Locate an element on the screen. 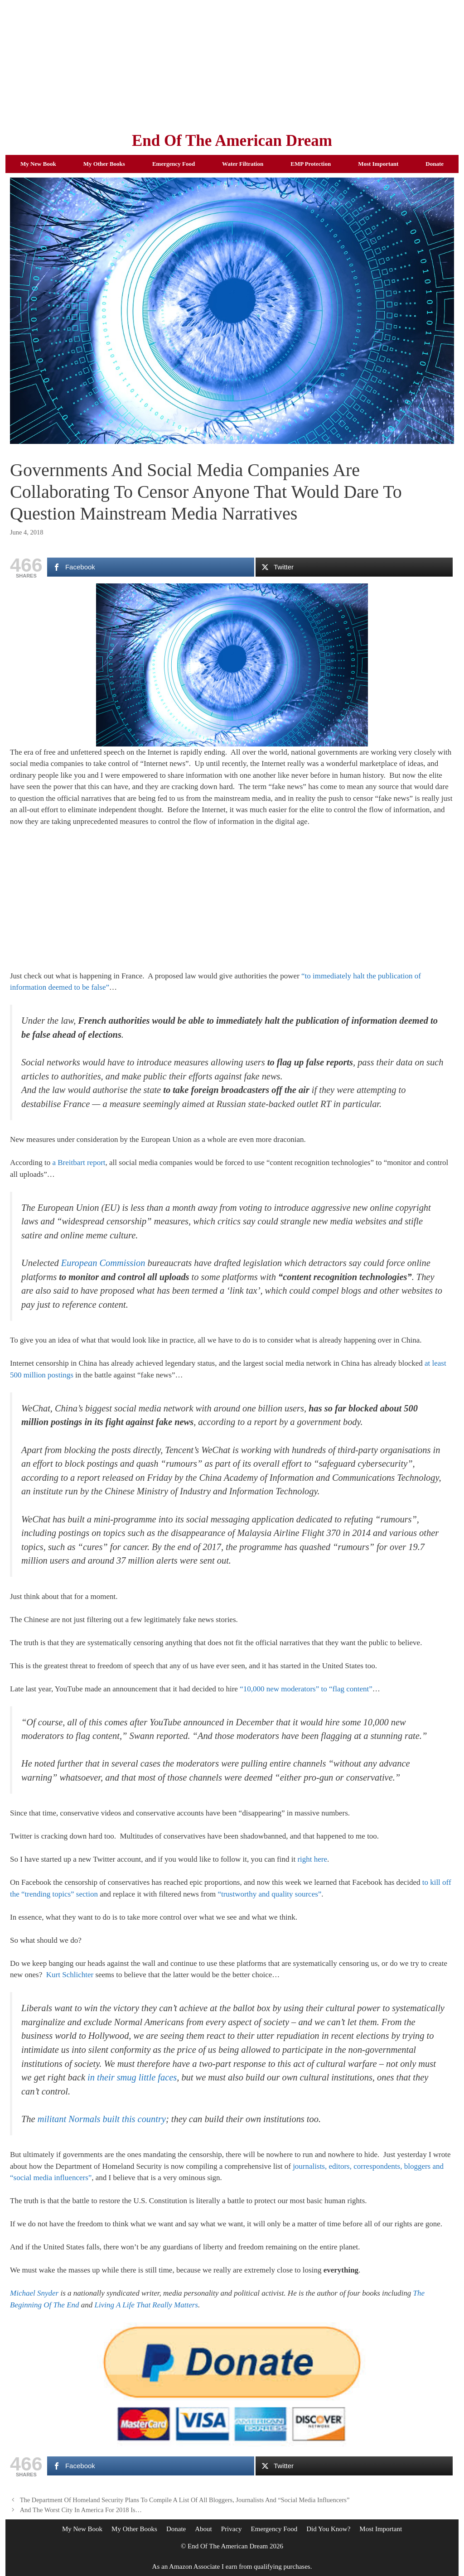  EMP Protection is located at coordinates (310, 163).